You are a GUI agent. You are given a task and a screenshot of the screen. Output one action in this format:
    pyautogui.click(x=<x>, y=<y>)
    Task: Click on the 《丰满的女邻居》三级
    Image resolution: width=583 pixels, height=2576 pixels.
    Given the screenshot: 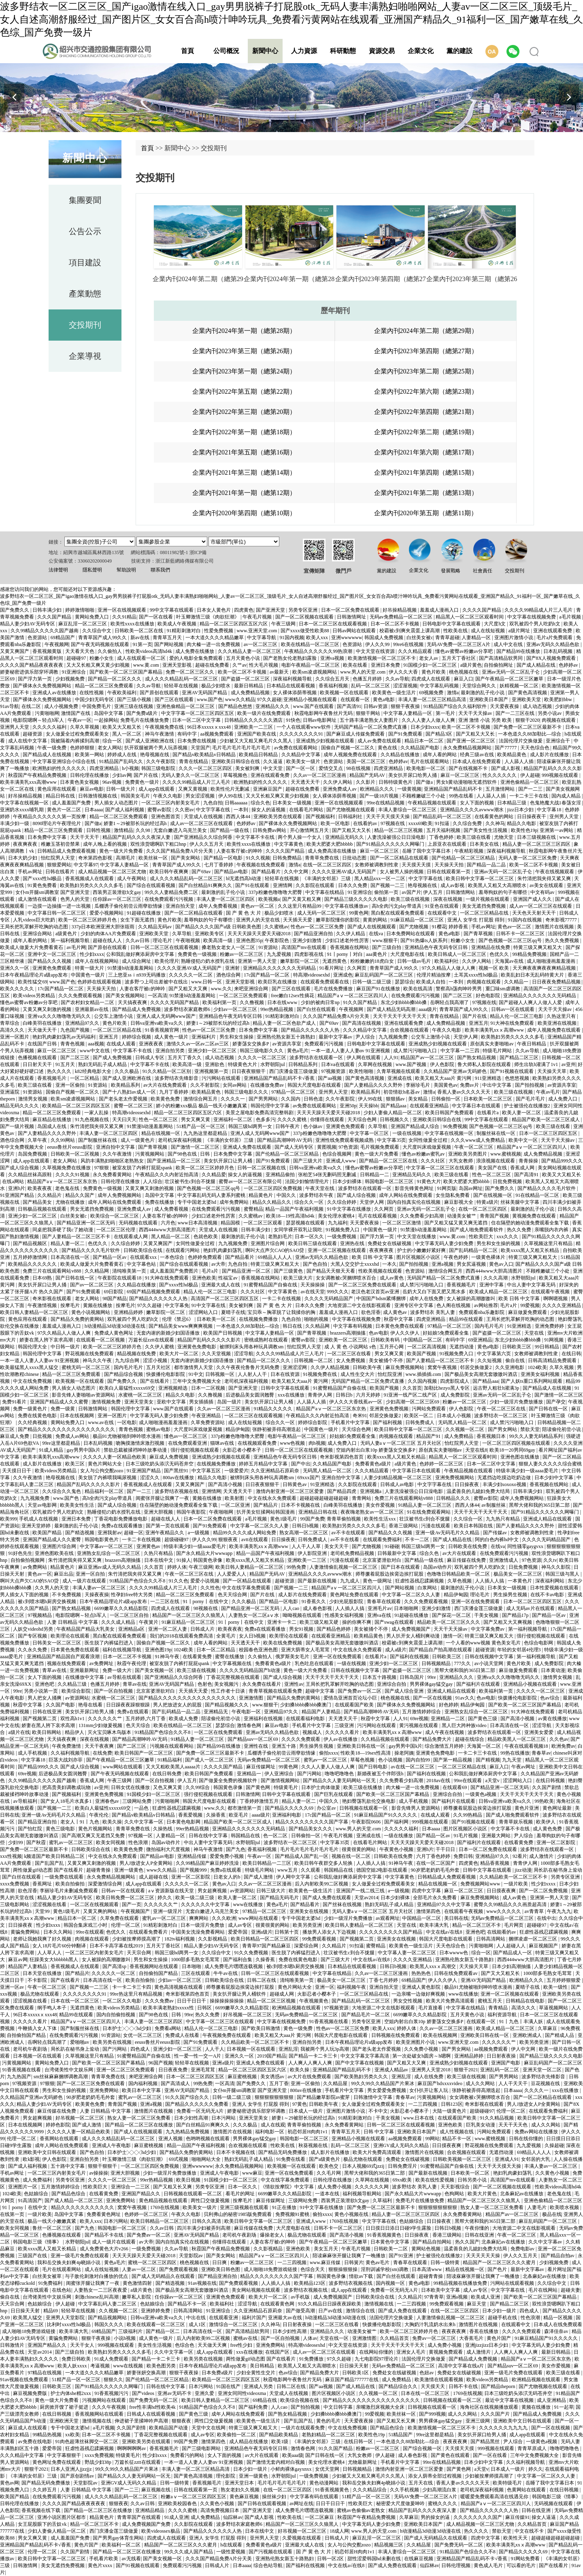 What is the action you would take?
    pyautogui.click(x=327, y=878)
    